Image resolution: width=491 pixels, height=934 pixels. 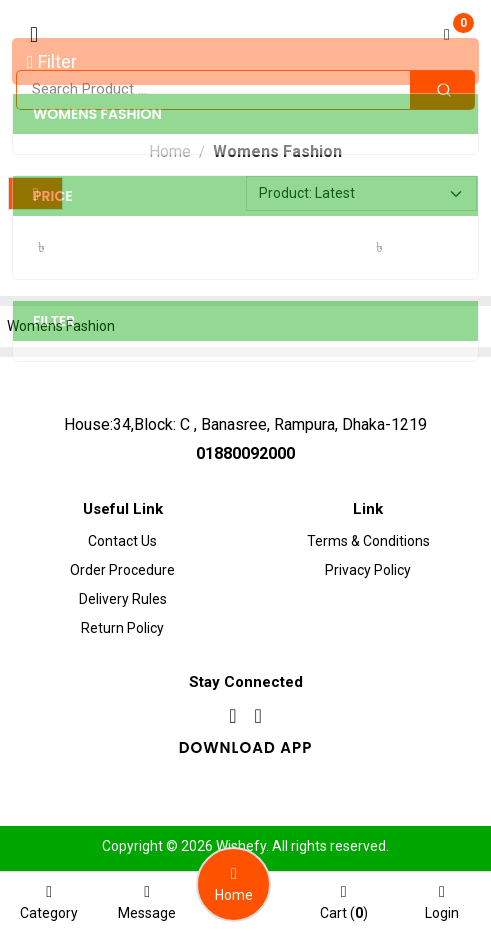 I want to click on Home, so click(x=170, y=151).